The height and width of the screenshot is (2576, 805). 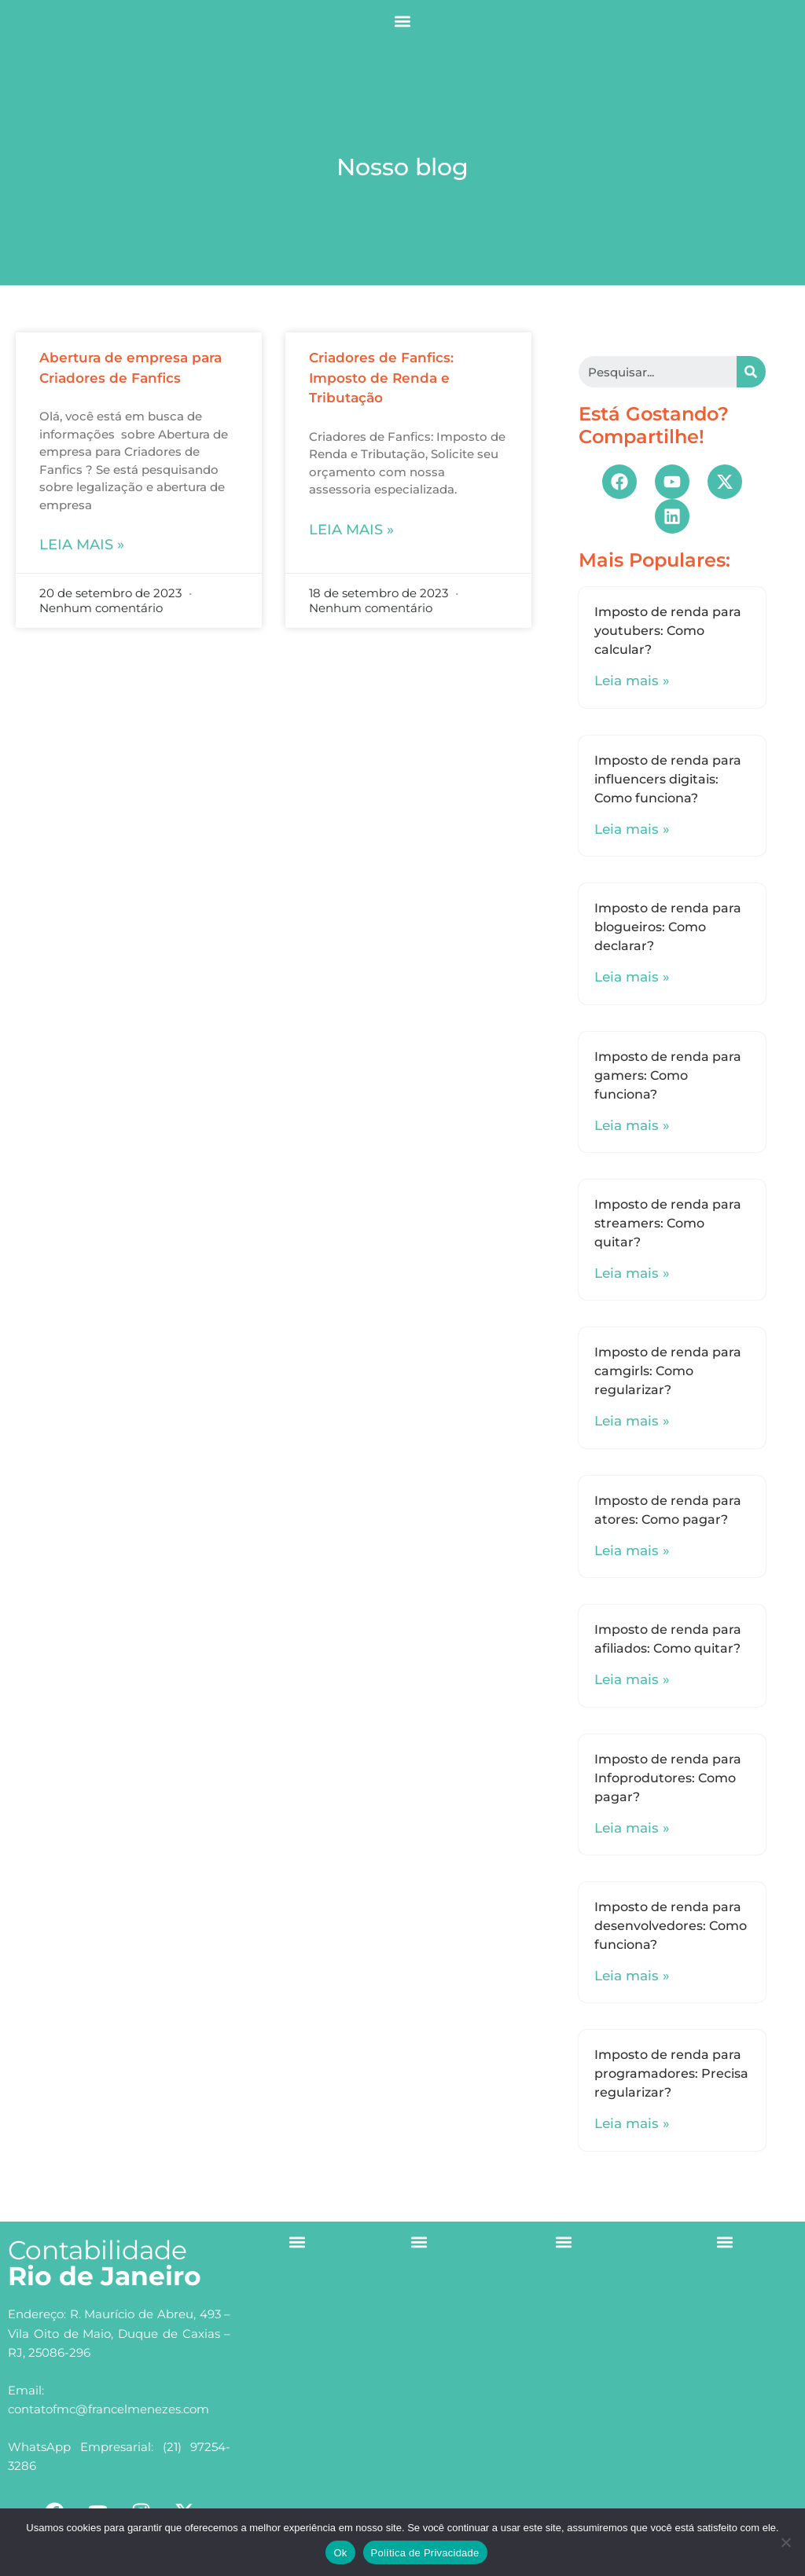 I want to click on [Search], so click(x=751, y=371).